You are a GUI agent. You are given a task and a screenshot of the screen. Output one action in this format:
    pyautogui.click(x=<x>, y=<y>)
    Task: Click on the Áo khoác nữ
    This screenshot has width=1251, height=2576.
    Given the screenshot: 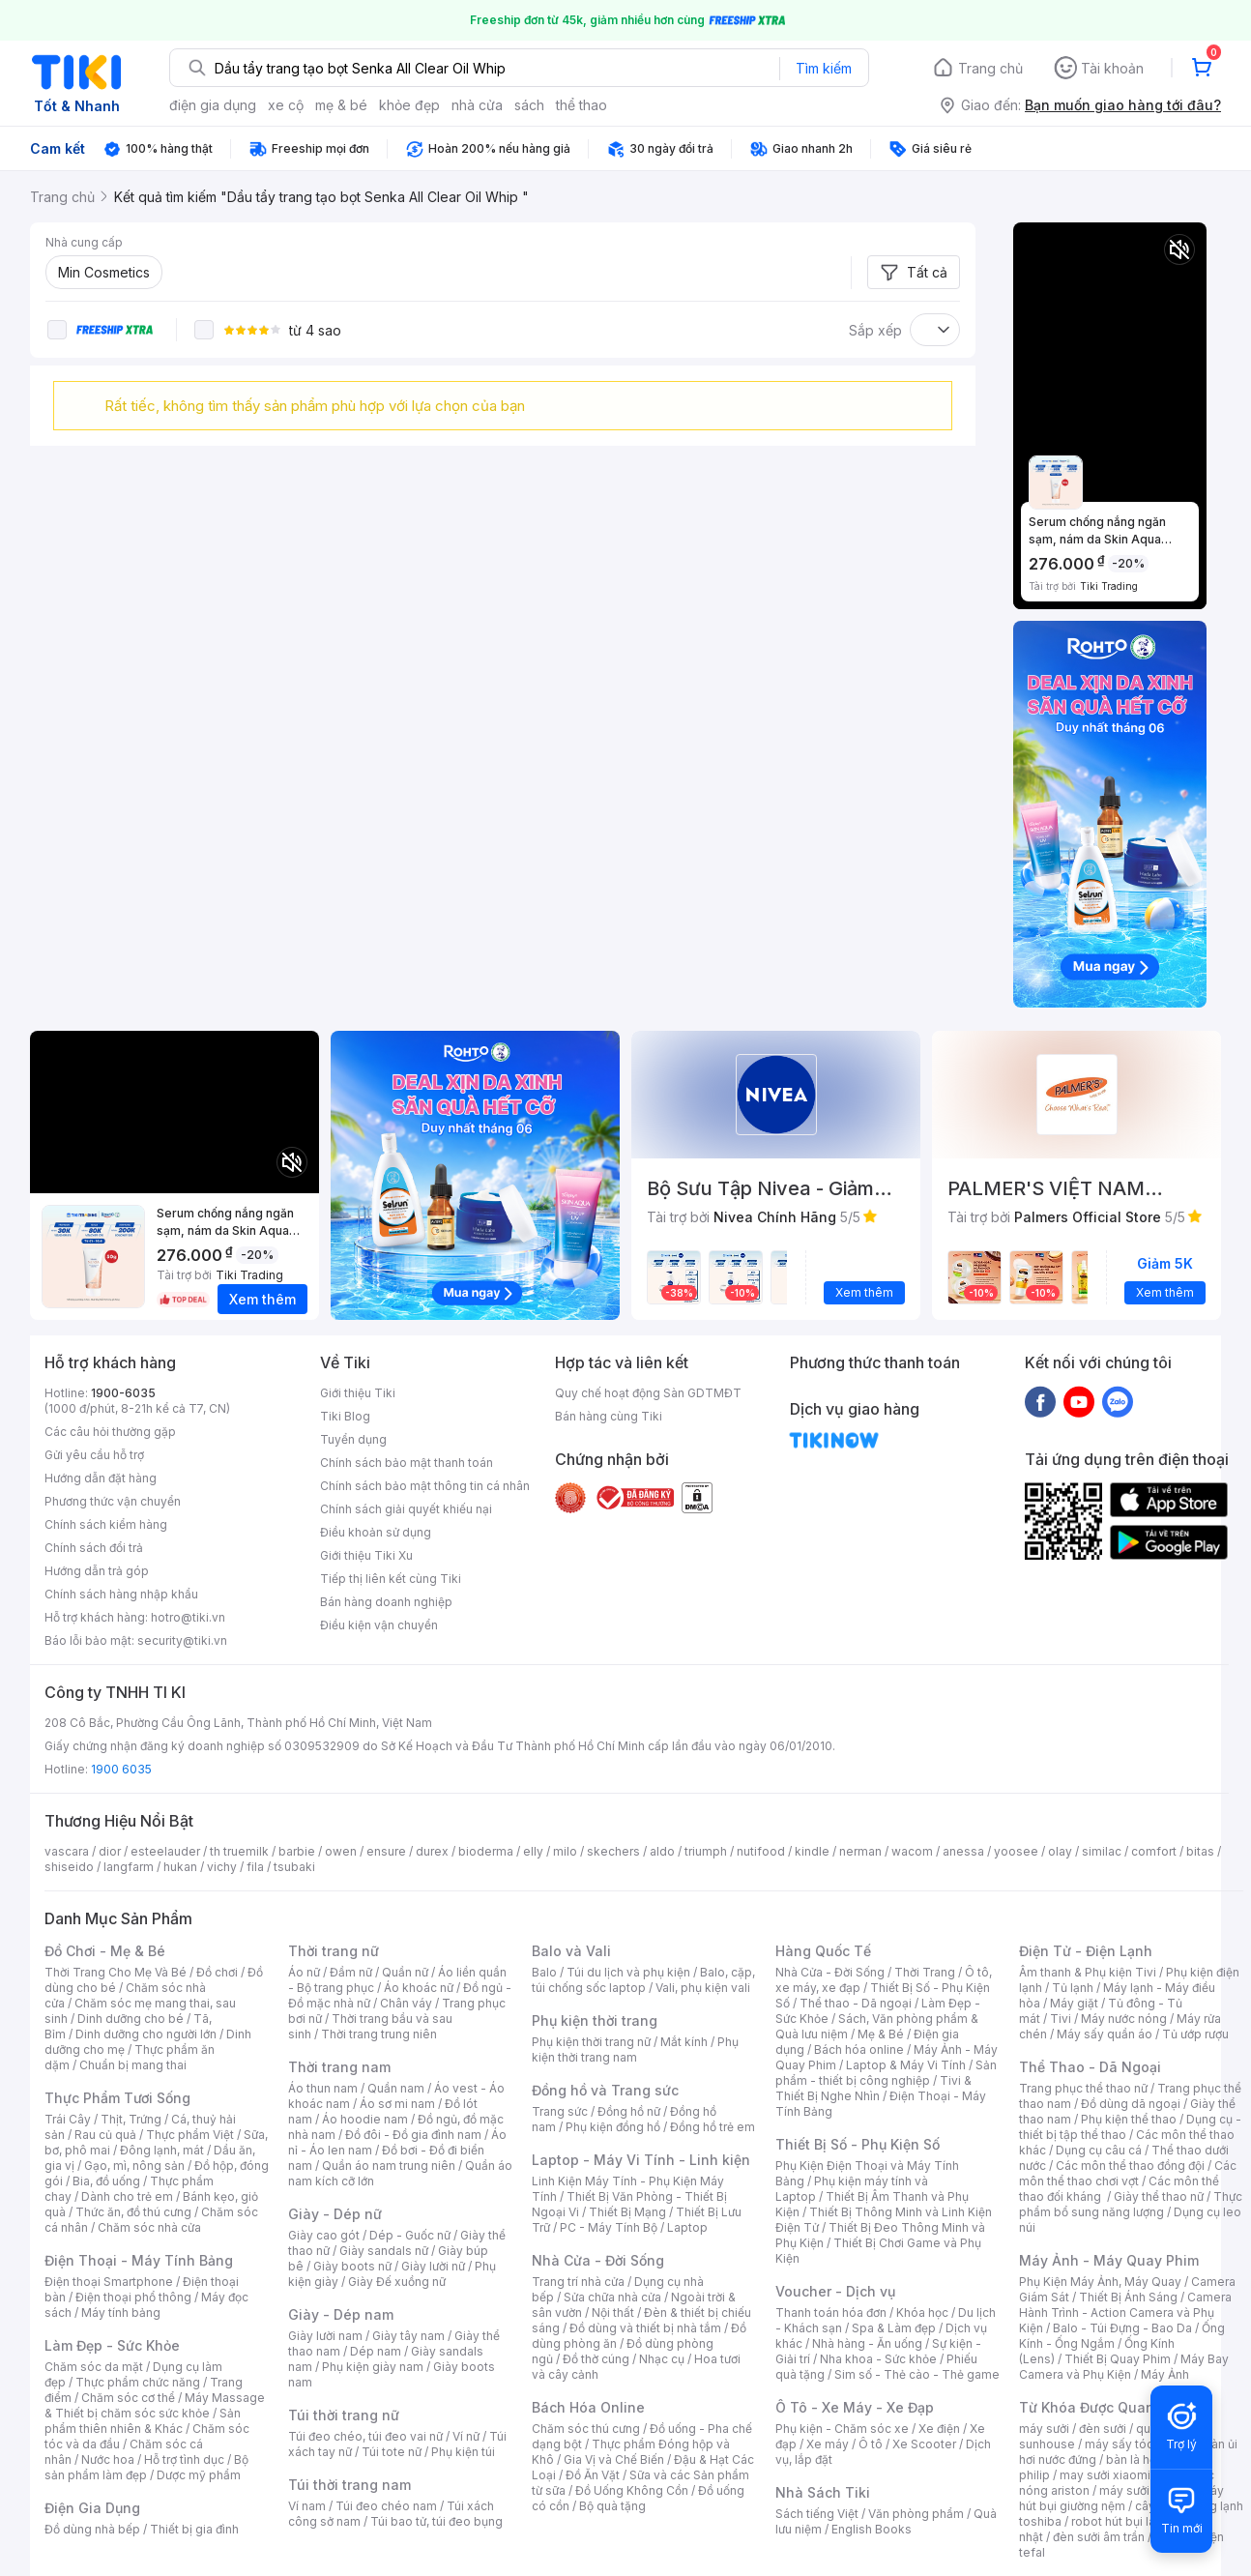 What is the action you would take?
    pyautogui.click(x=418, y=1987)
    